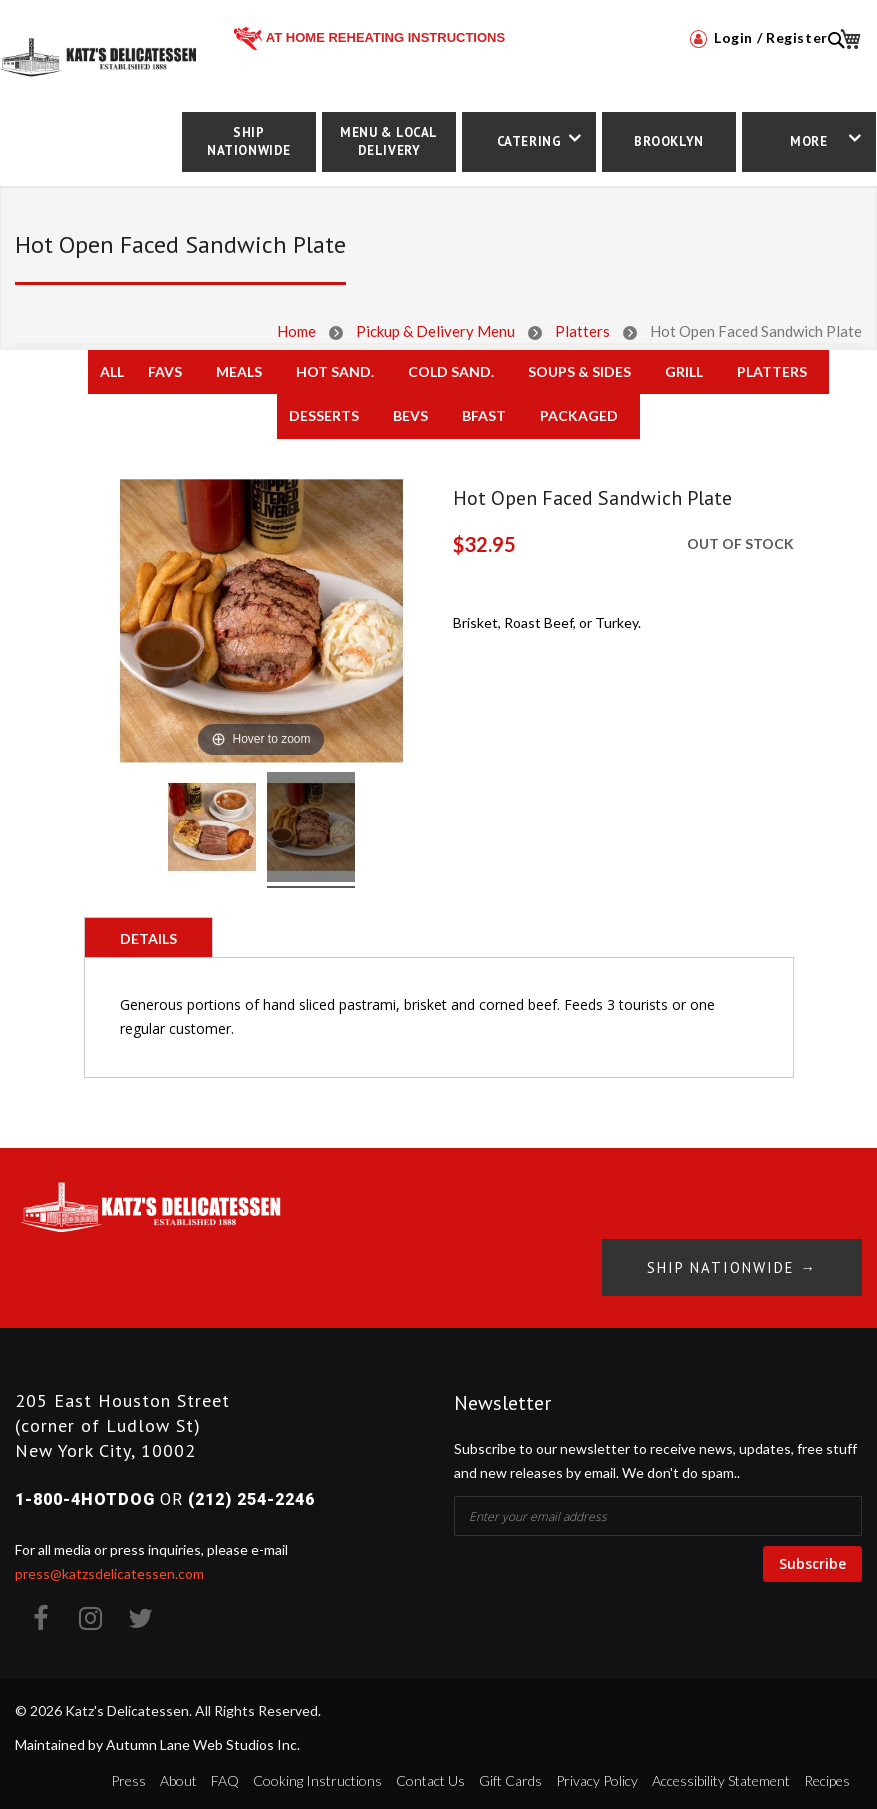 Image resolution: width=877 pixels, height=1809 pixels. What do you see at coordinates (148, 937) in the screenshot?
I see `[tab]` at bounding box center [148, 937].